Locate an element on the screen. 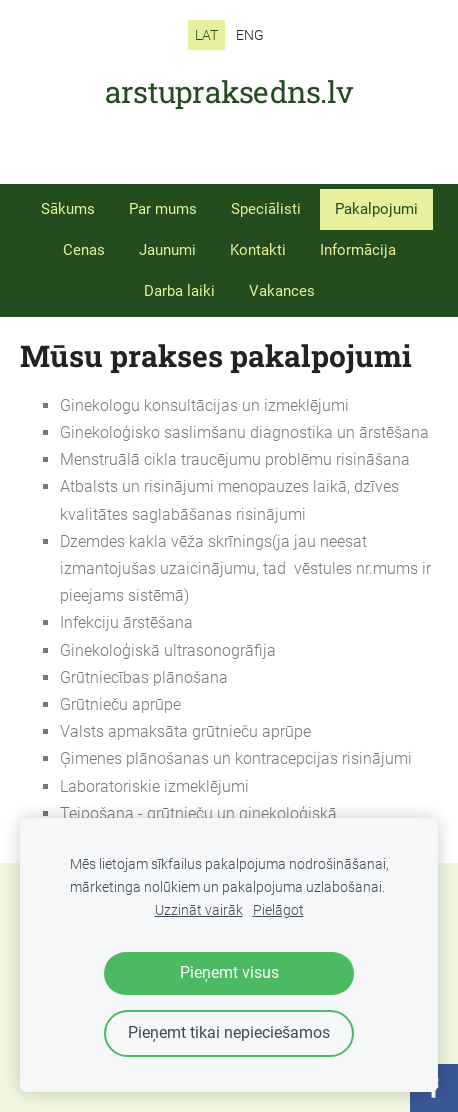 This screenshot has height=1112, width=458. Darba laiki [menuitem] is located at coordinates (179, 291).